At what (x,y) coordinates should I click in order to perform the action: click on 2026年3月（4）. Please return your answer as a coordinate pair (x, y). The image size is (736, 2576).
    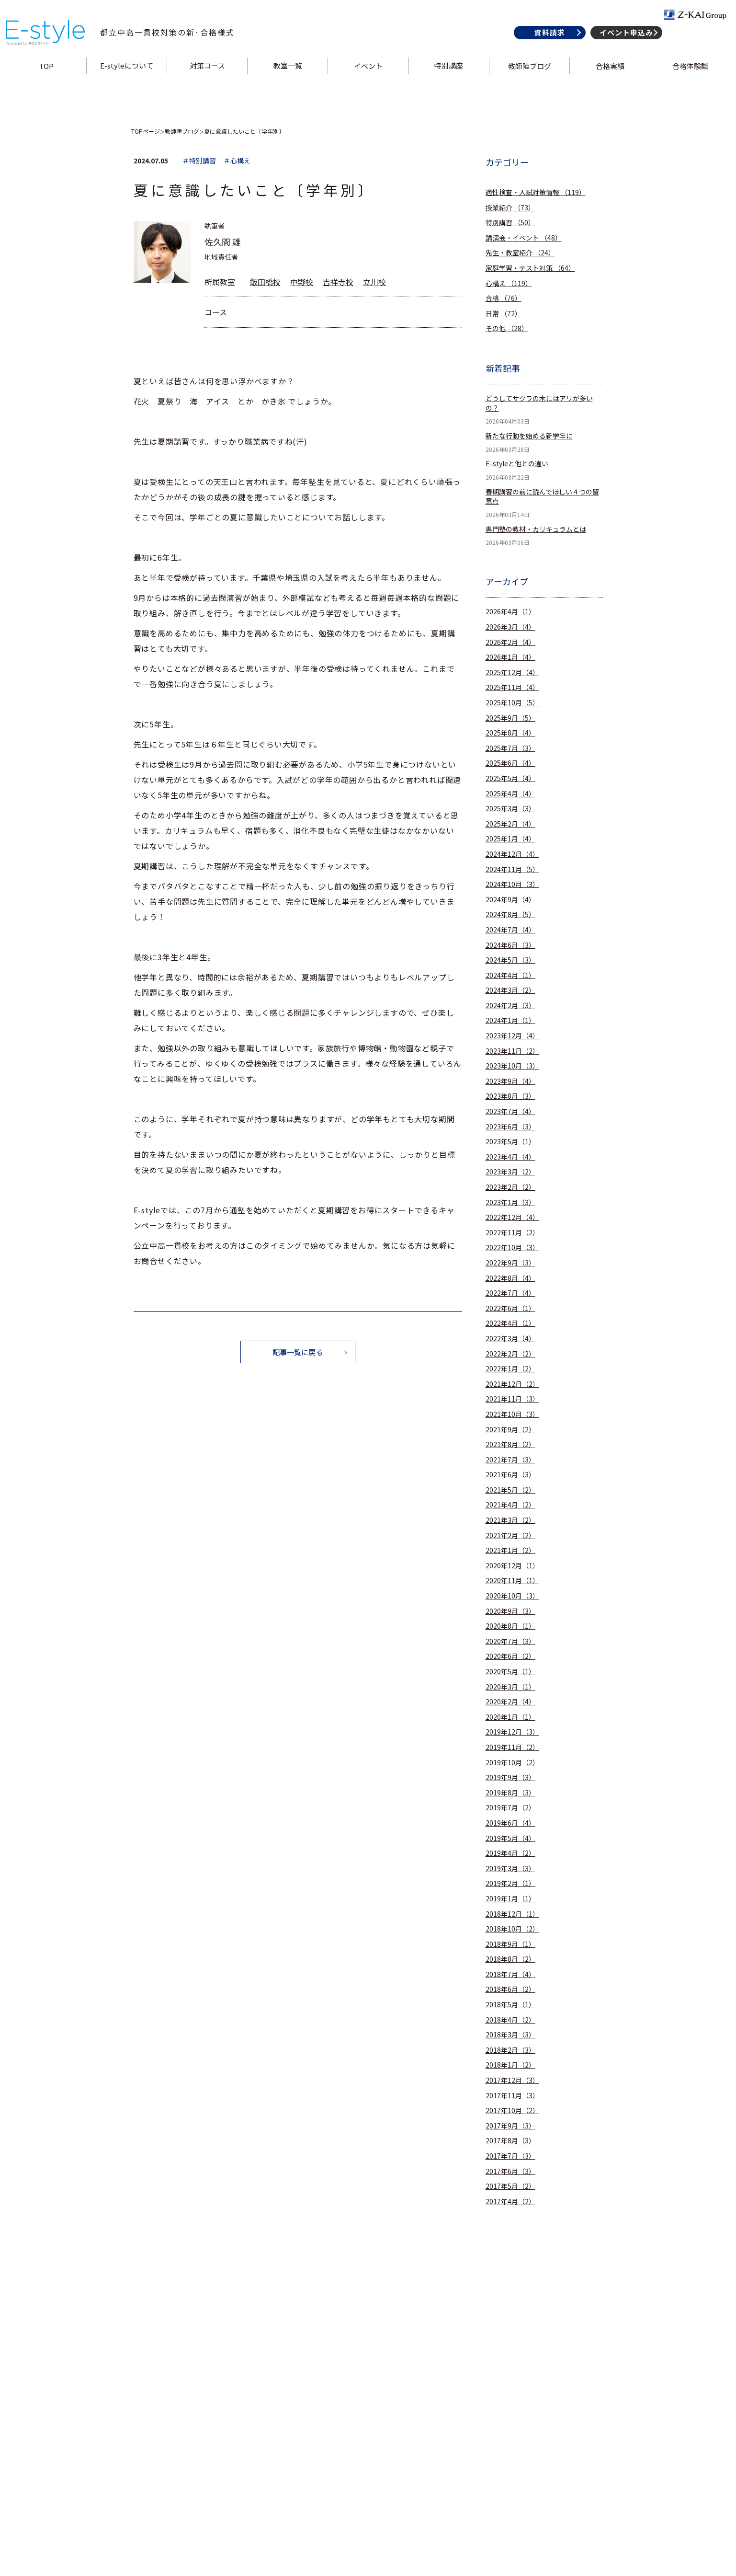
    Looking at the image, I should click on (510, 627).